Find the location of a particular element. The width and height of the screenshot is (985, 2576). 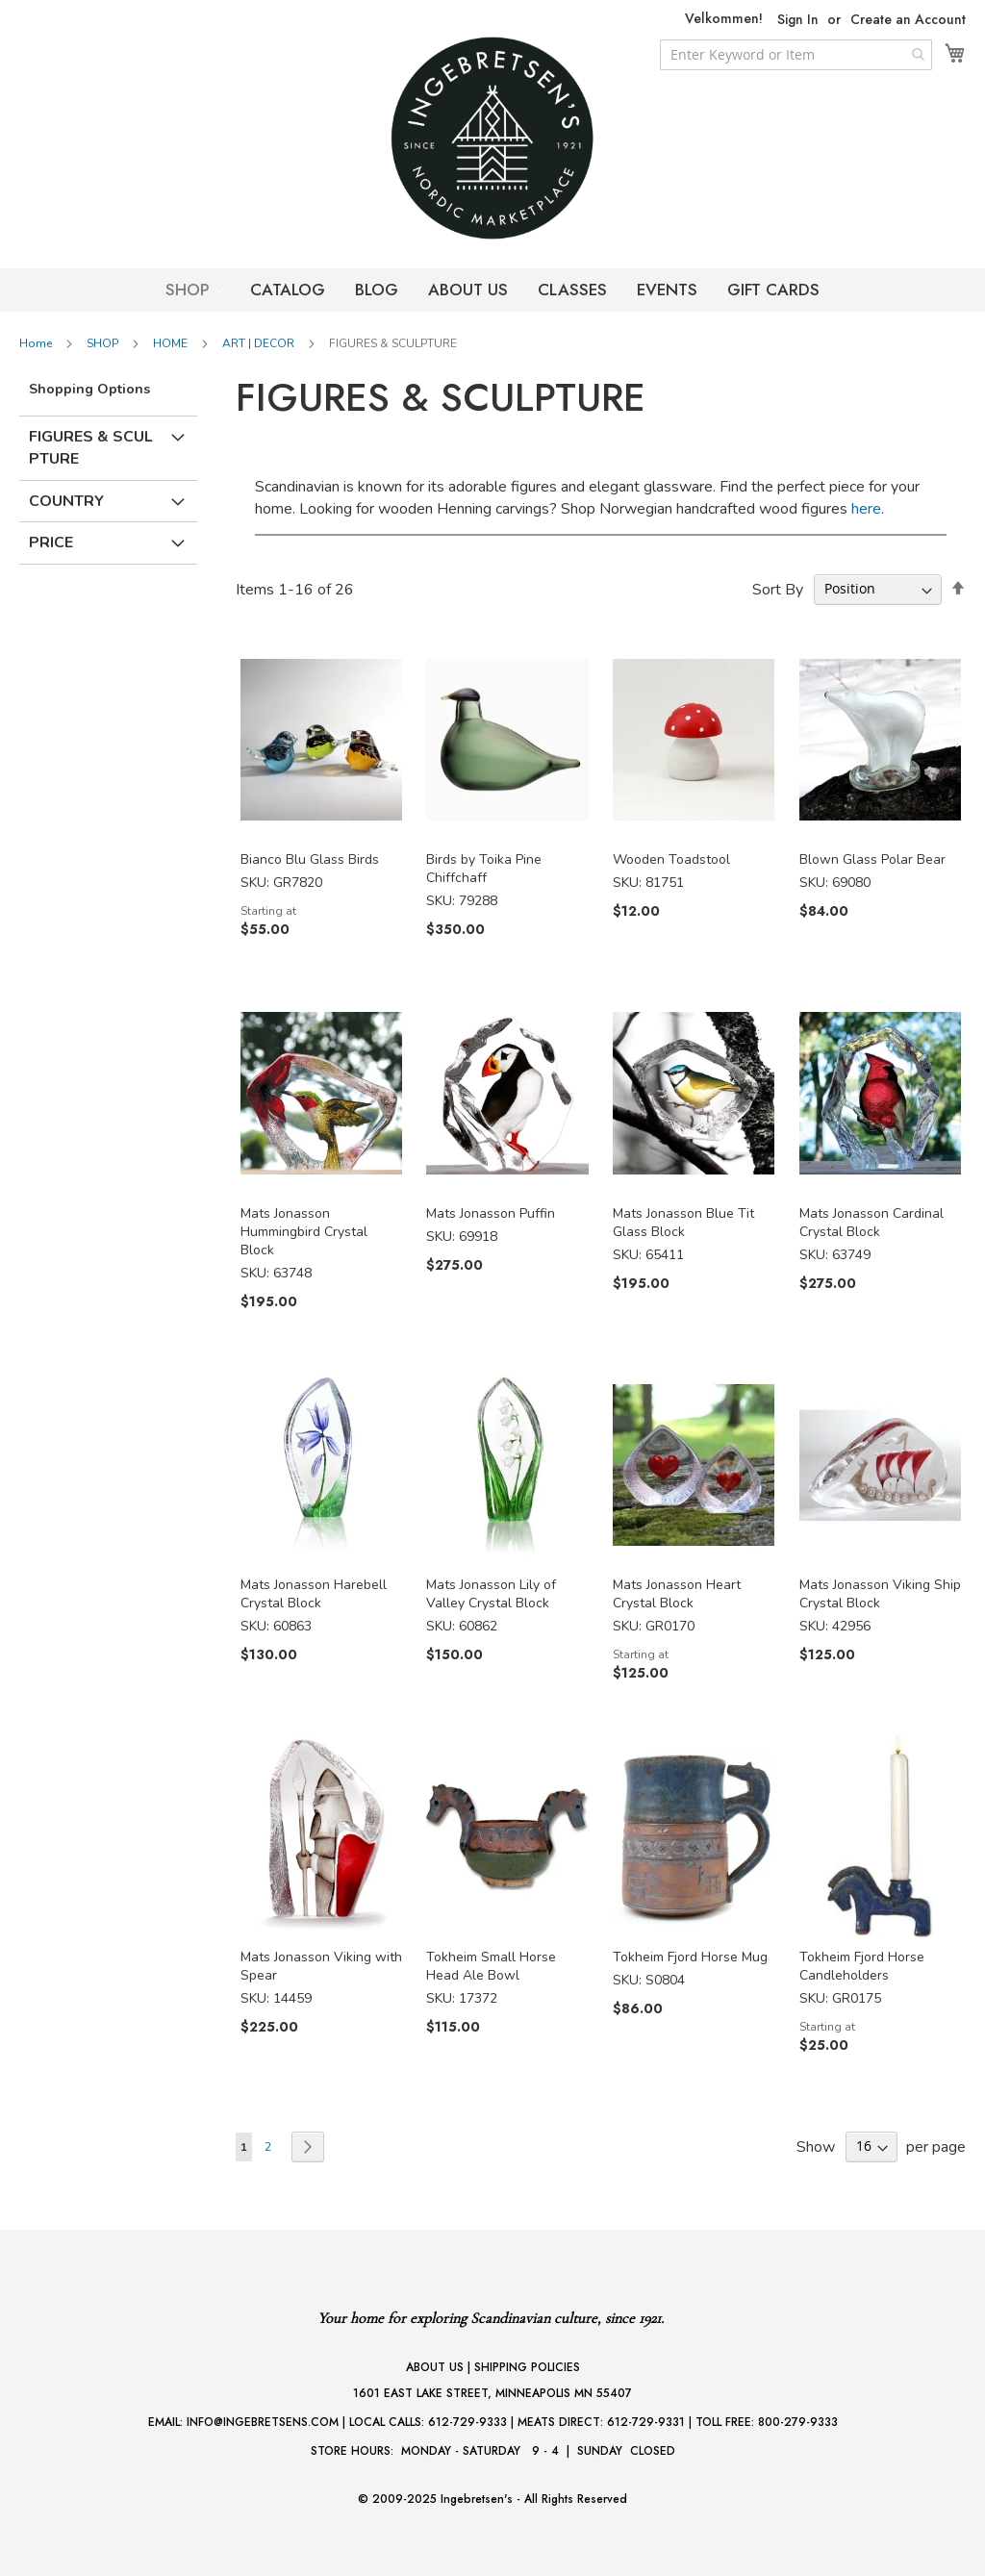

Sign In is located at coordinates (798, 20).